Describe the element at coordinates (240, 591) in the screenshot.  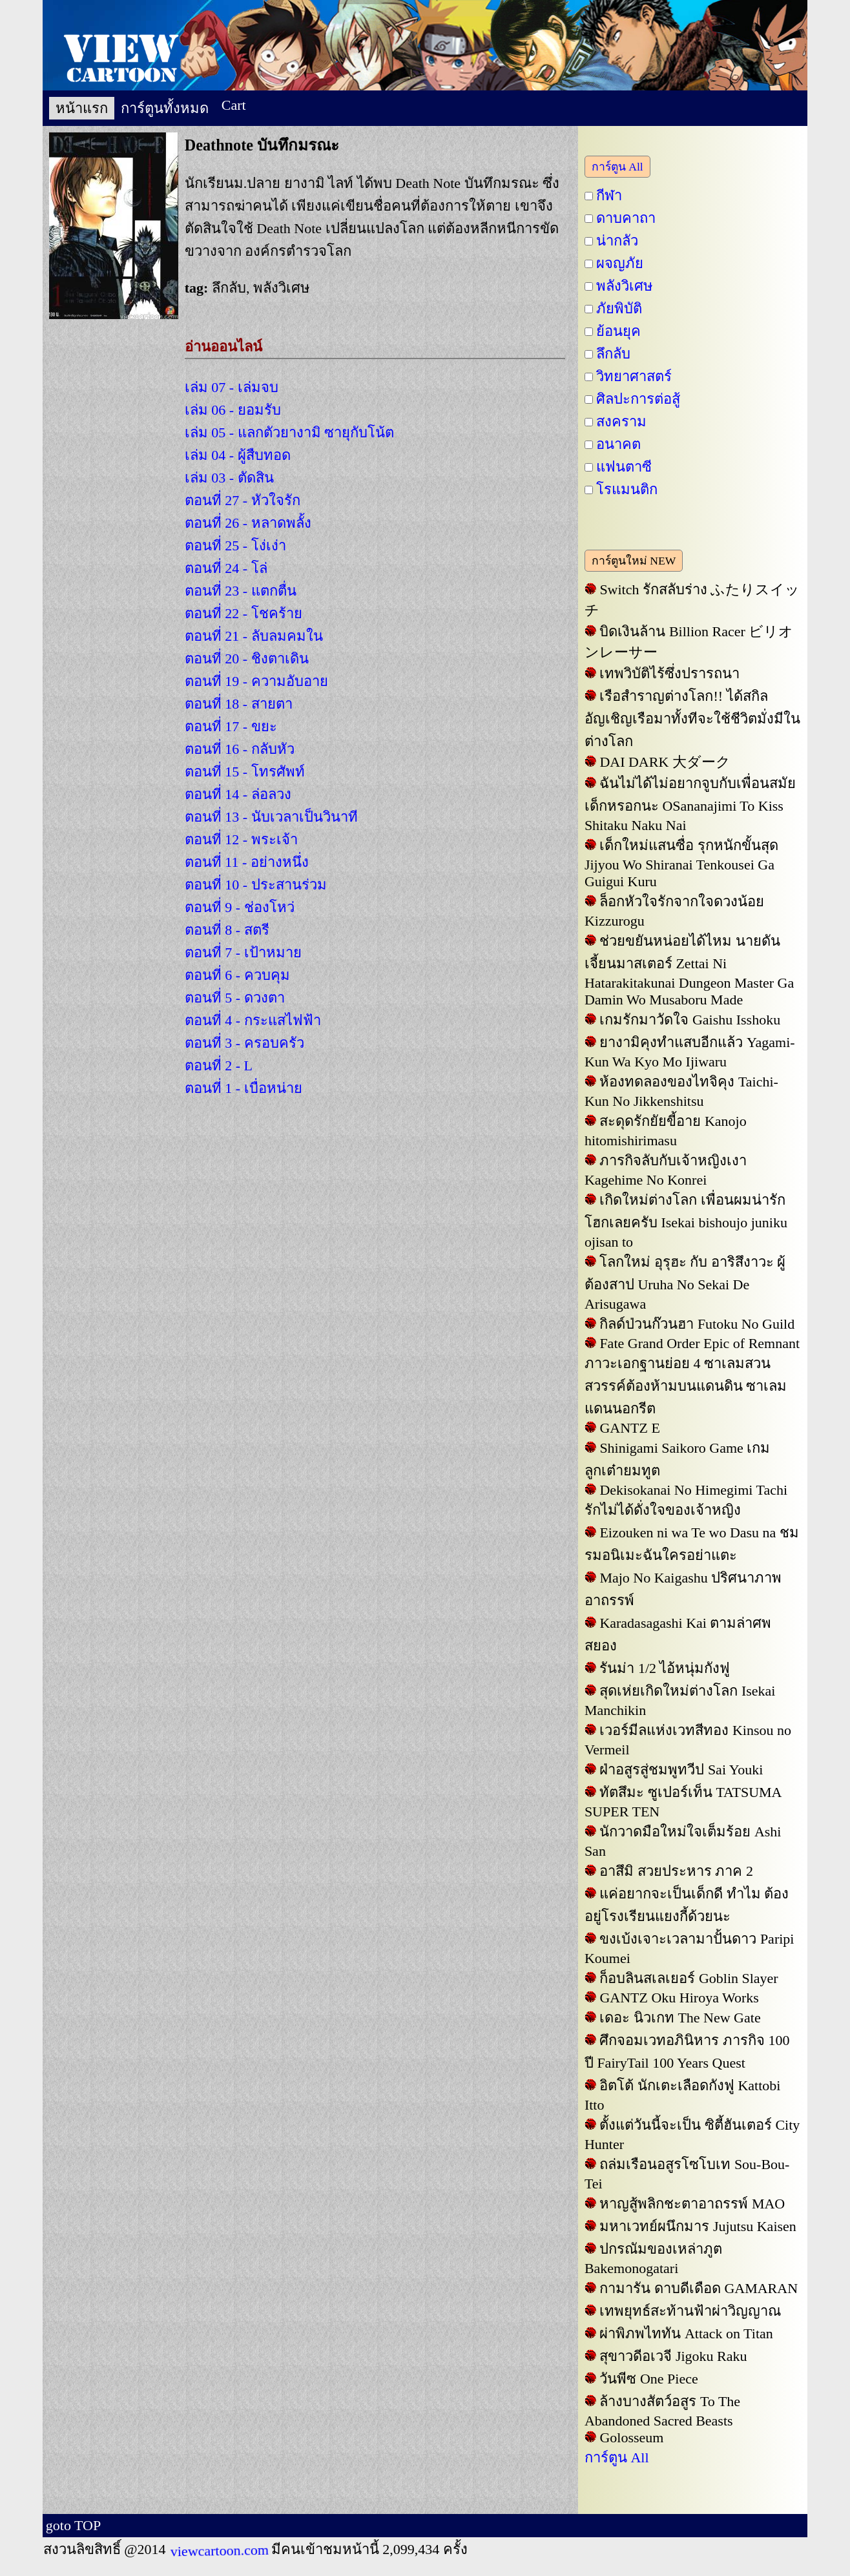
I see `ตอนที่ 23 - แตกตื่น` at that location.